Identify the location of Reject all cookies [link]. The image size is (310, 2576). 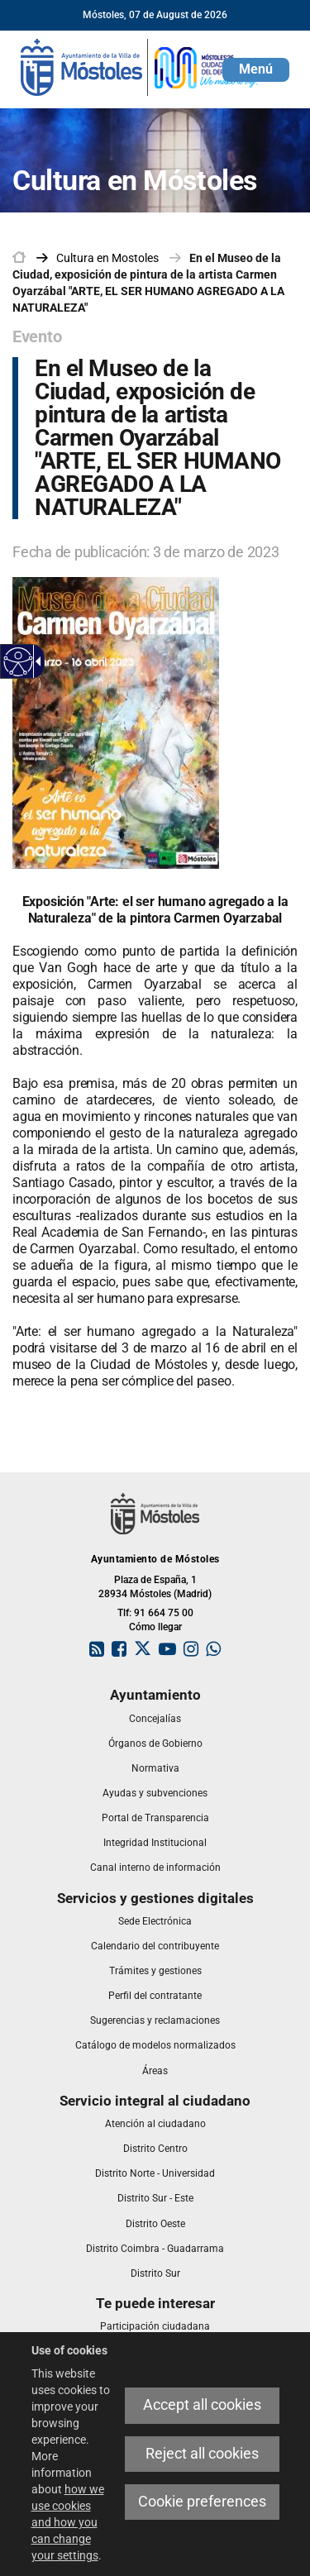
(202, 2453).